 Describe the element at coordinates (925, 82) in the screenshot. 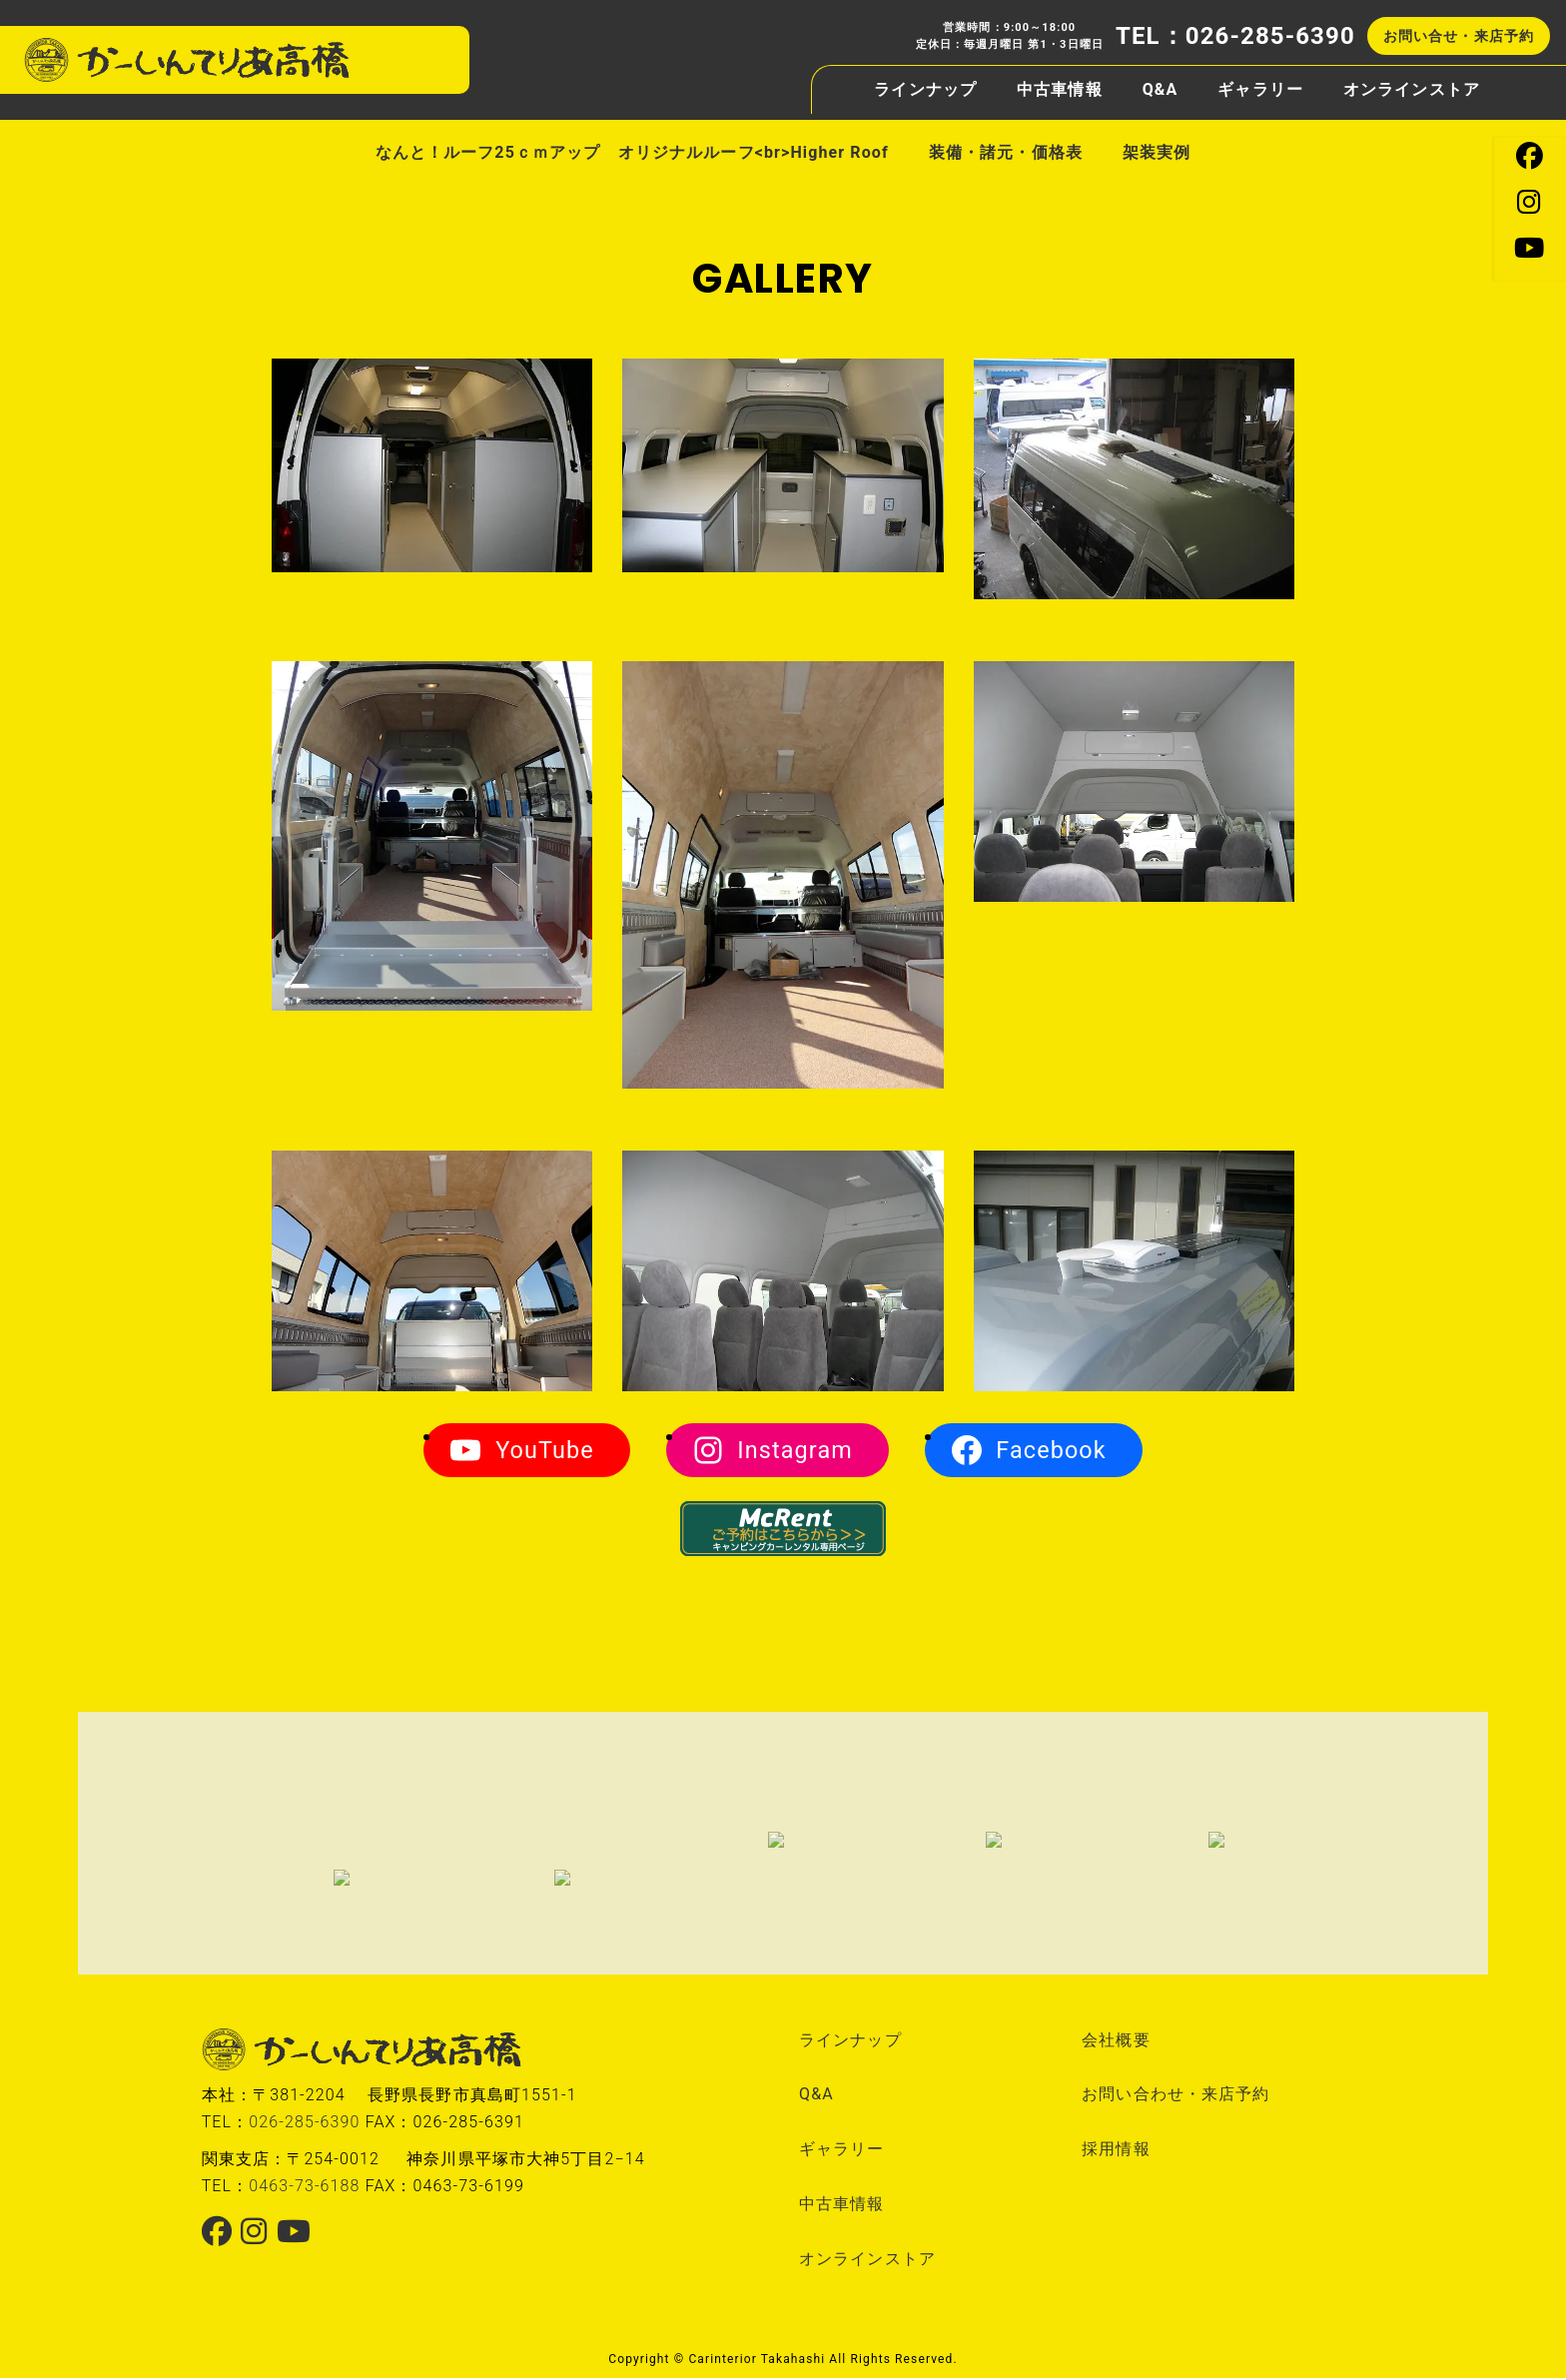

I see `ラインナップ` at that location.